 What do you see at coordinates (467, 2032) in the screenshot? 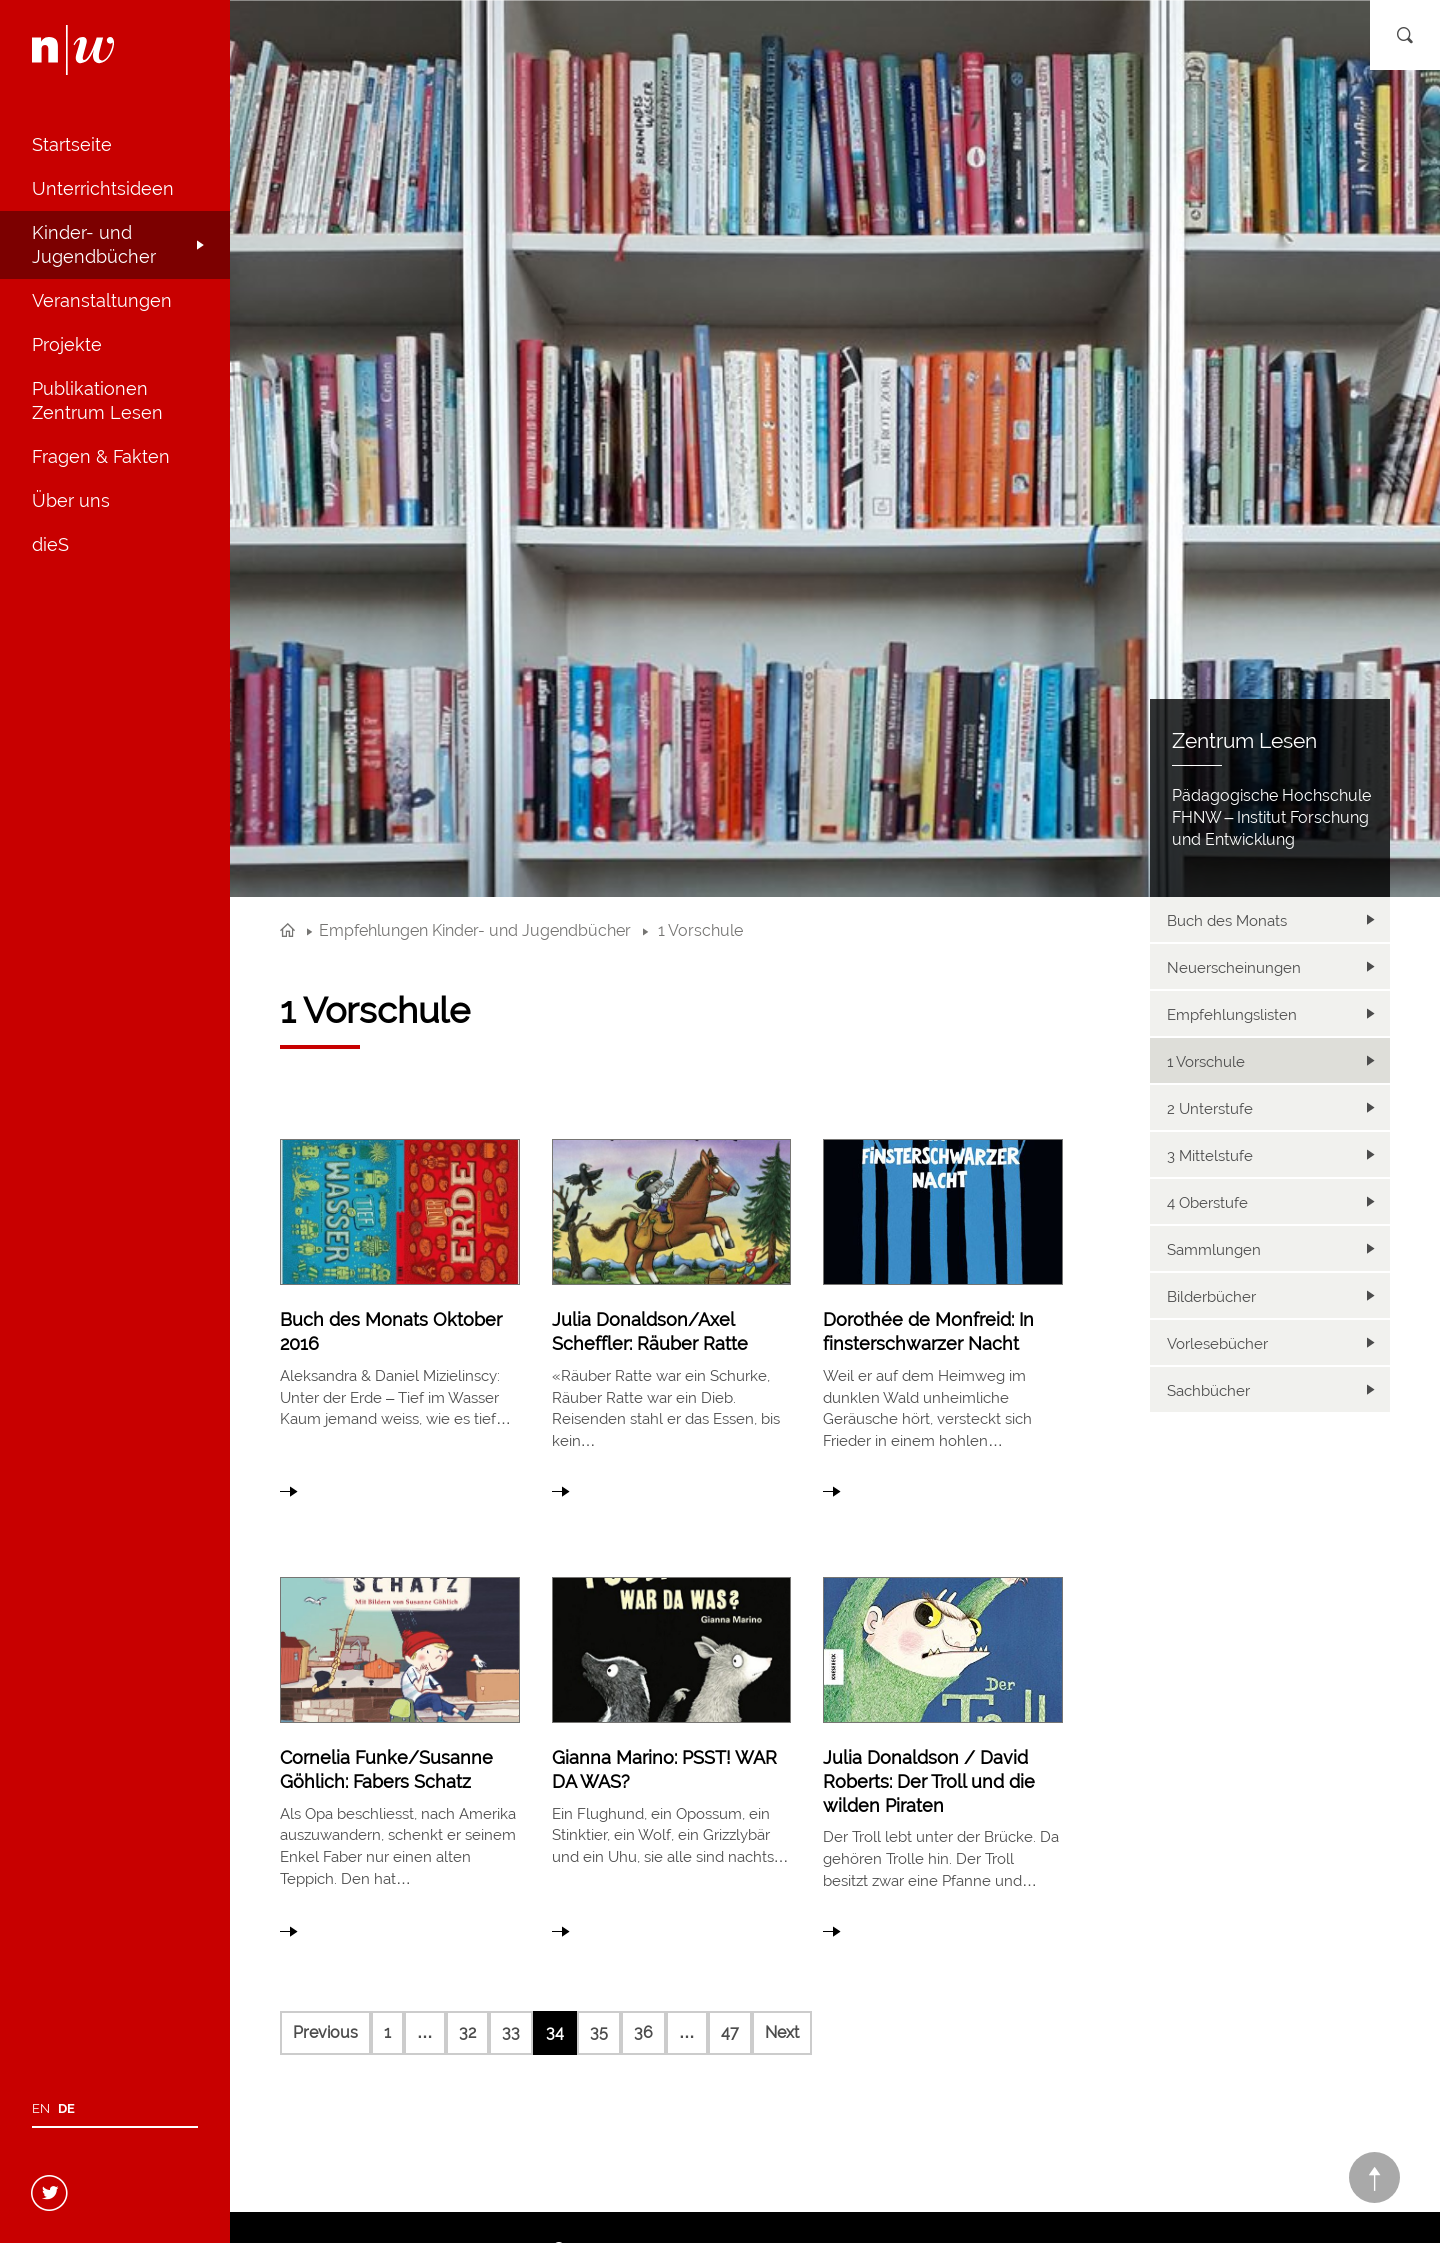
I see `32` at bounding box center [467, 2032].